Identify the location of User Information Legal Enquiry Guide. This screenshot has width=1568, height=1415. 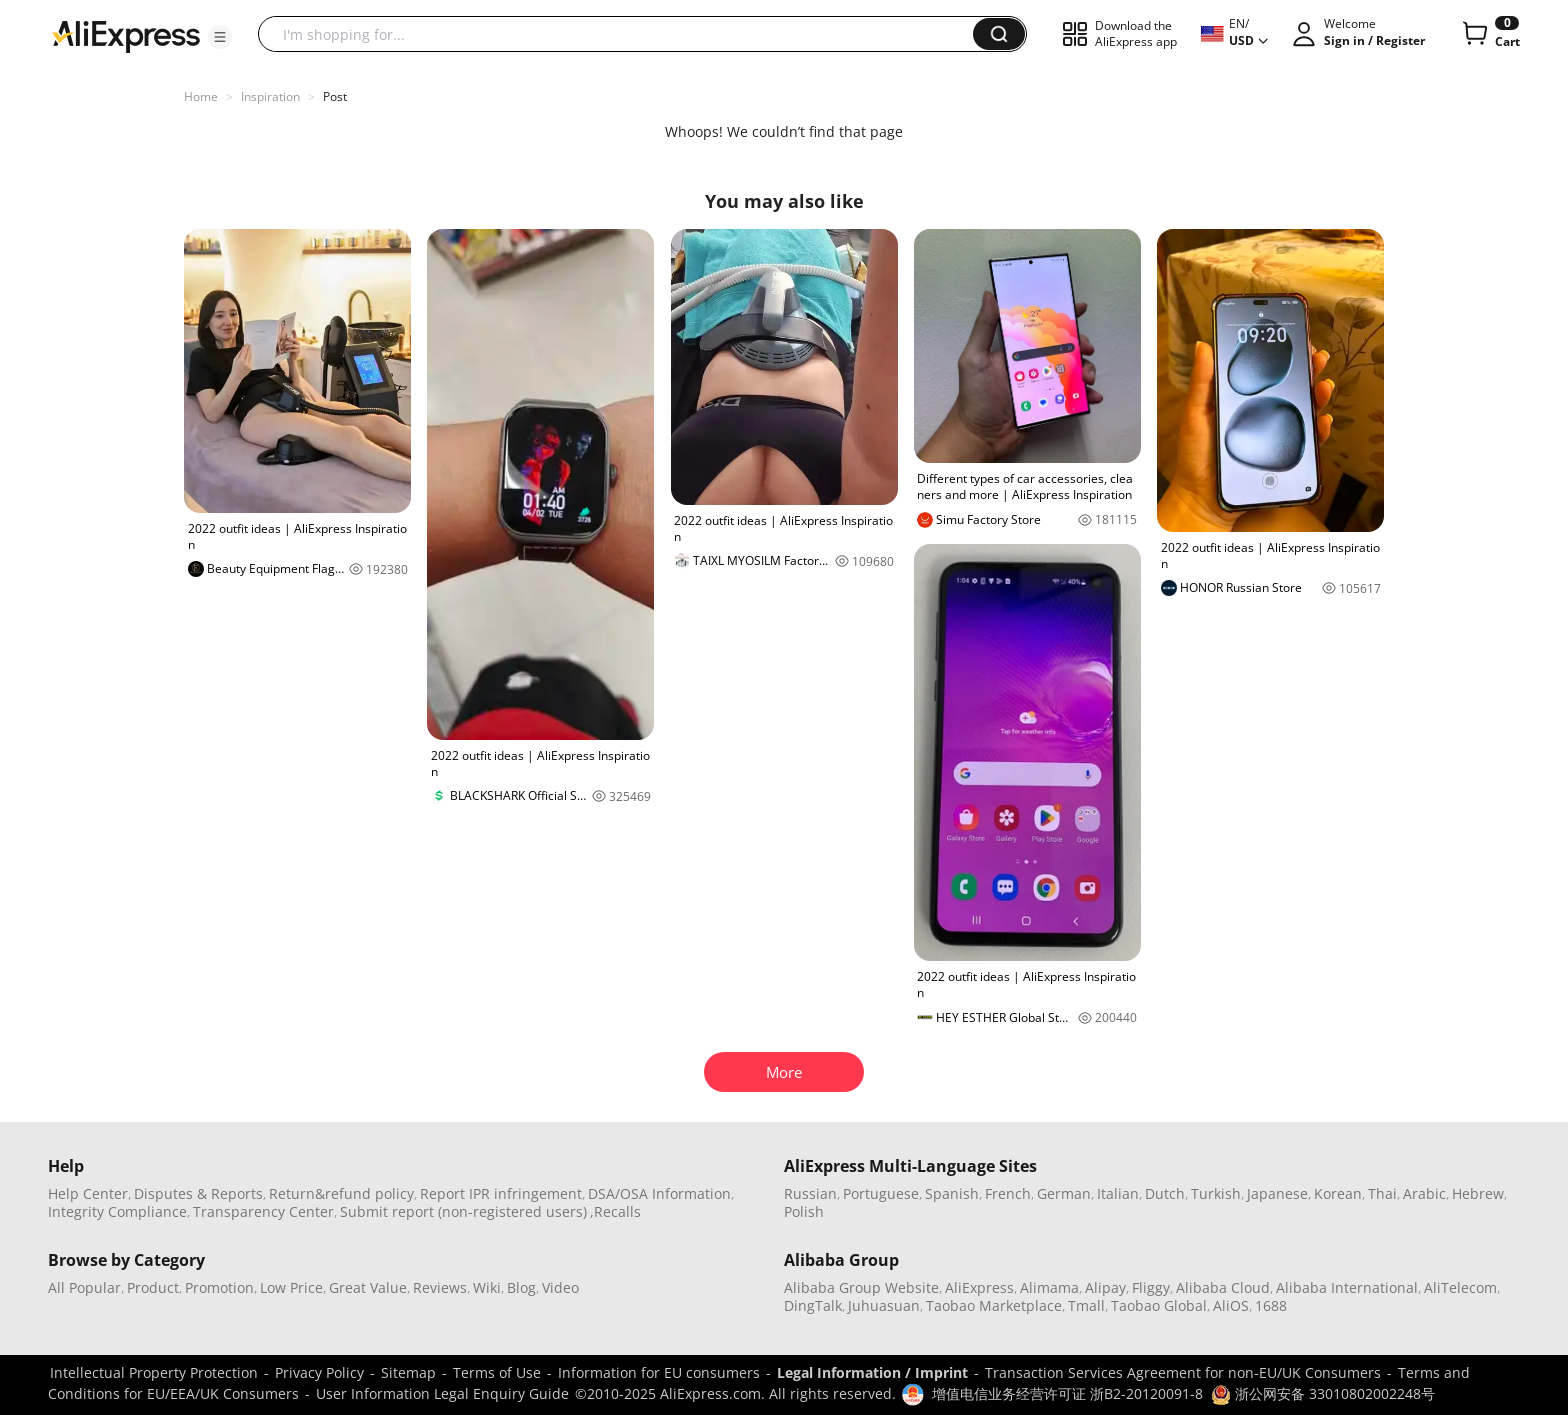
(442, 1393).